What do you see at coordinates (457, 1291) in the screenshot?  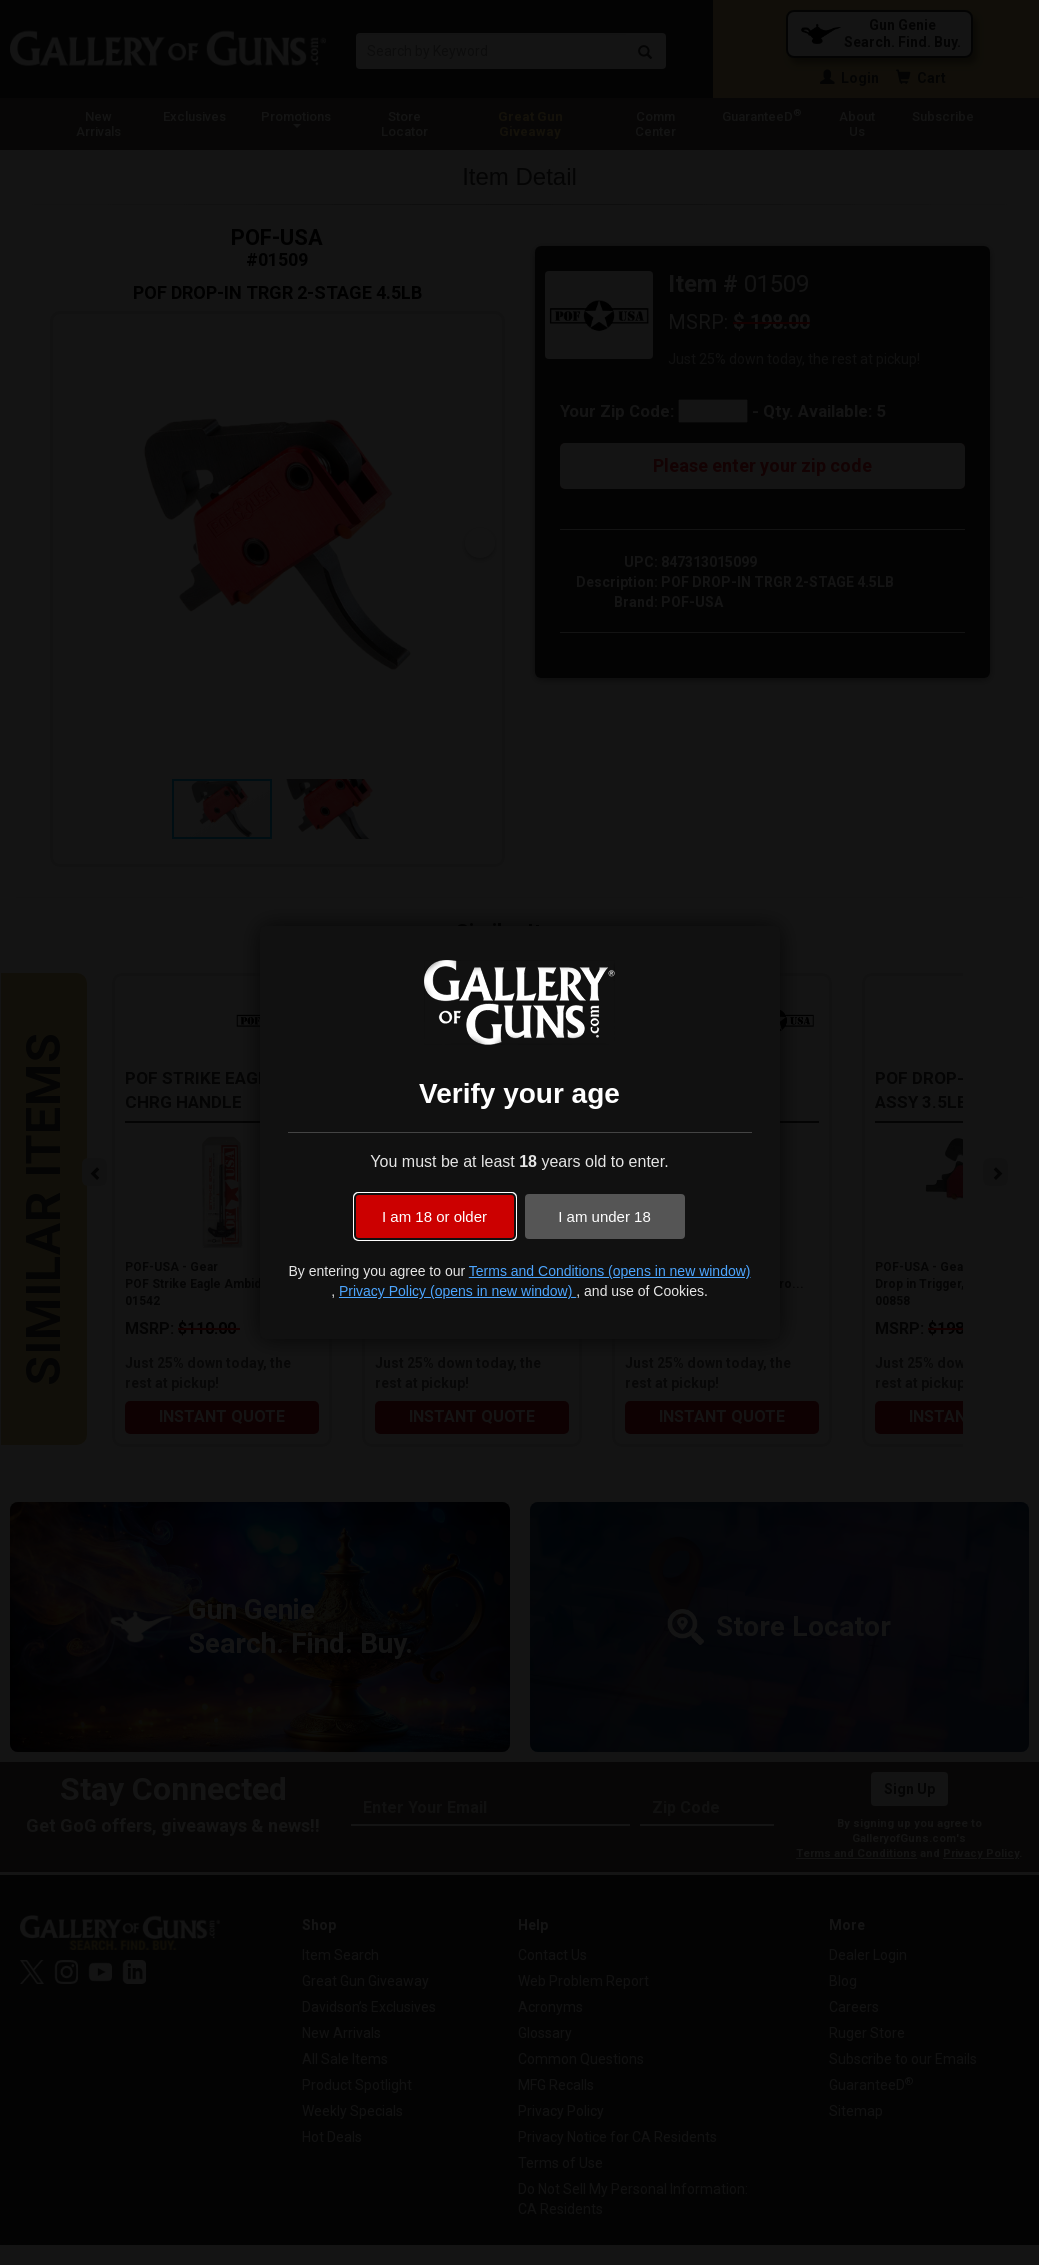 I see `Privacy Policy (opens in new window)` at bounding box center [457, 1291].